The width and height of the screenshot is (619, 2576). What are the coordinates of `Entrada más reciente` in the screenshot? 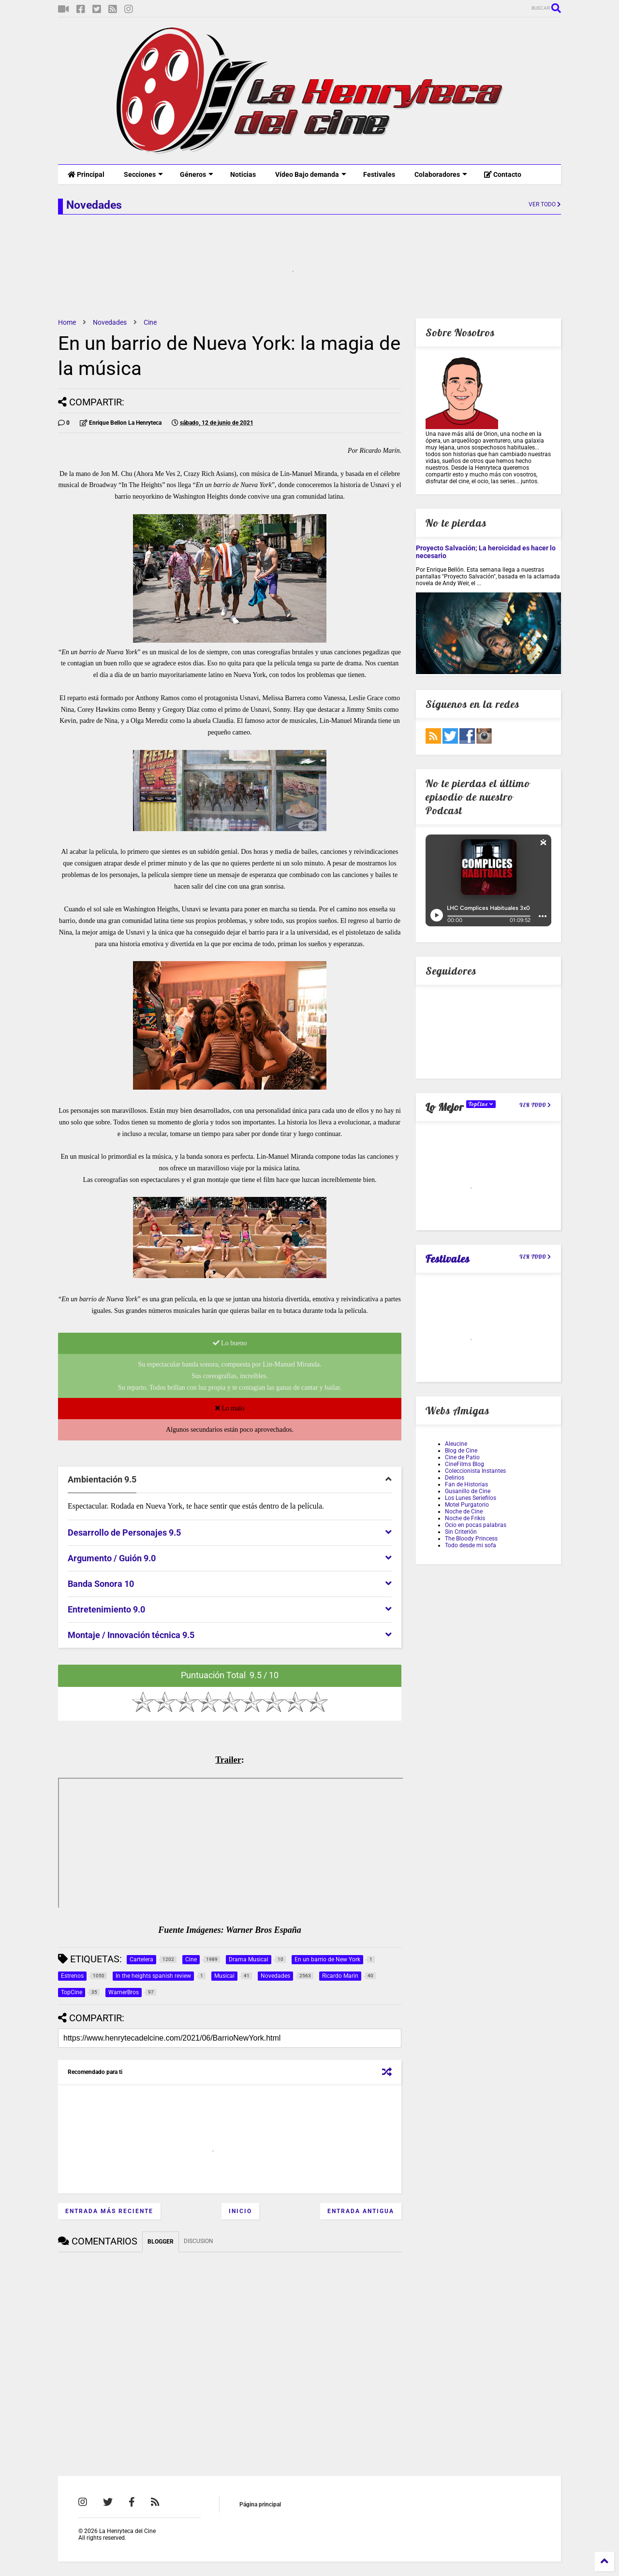 It's located at (109, 2211).